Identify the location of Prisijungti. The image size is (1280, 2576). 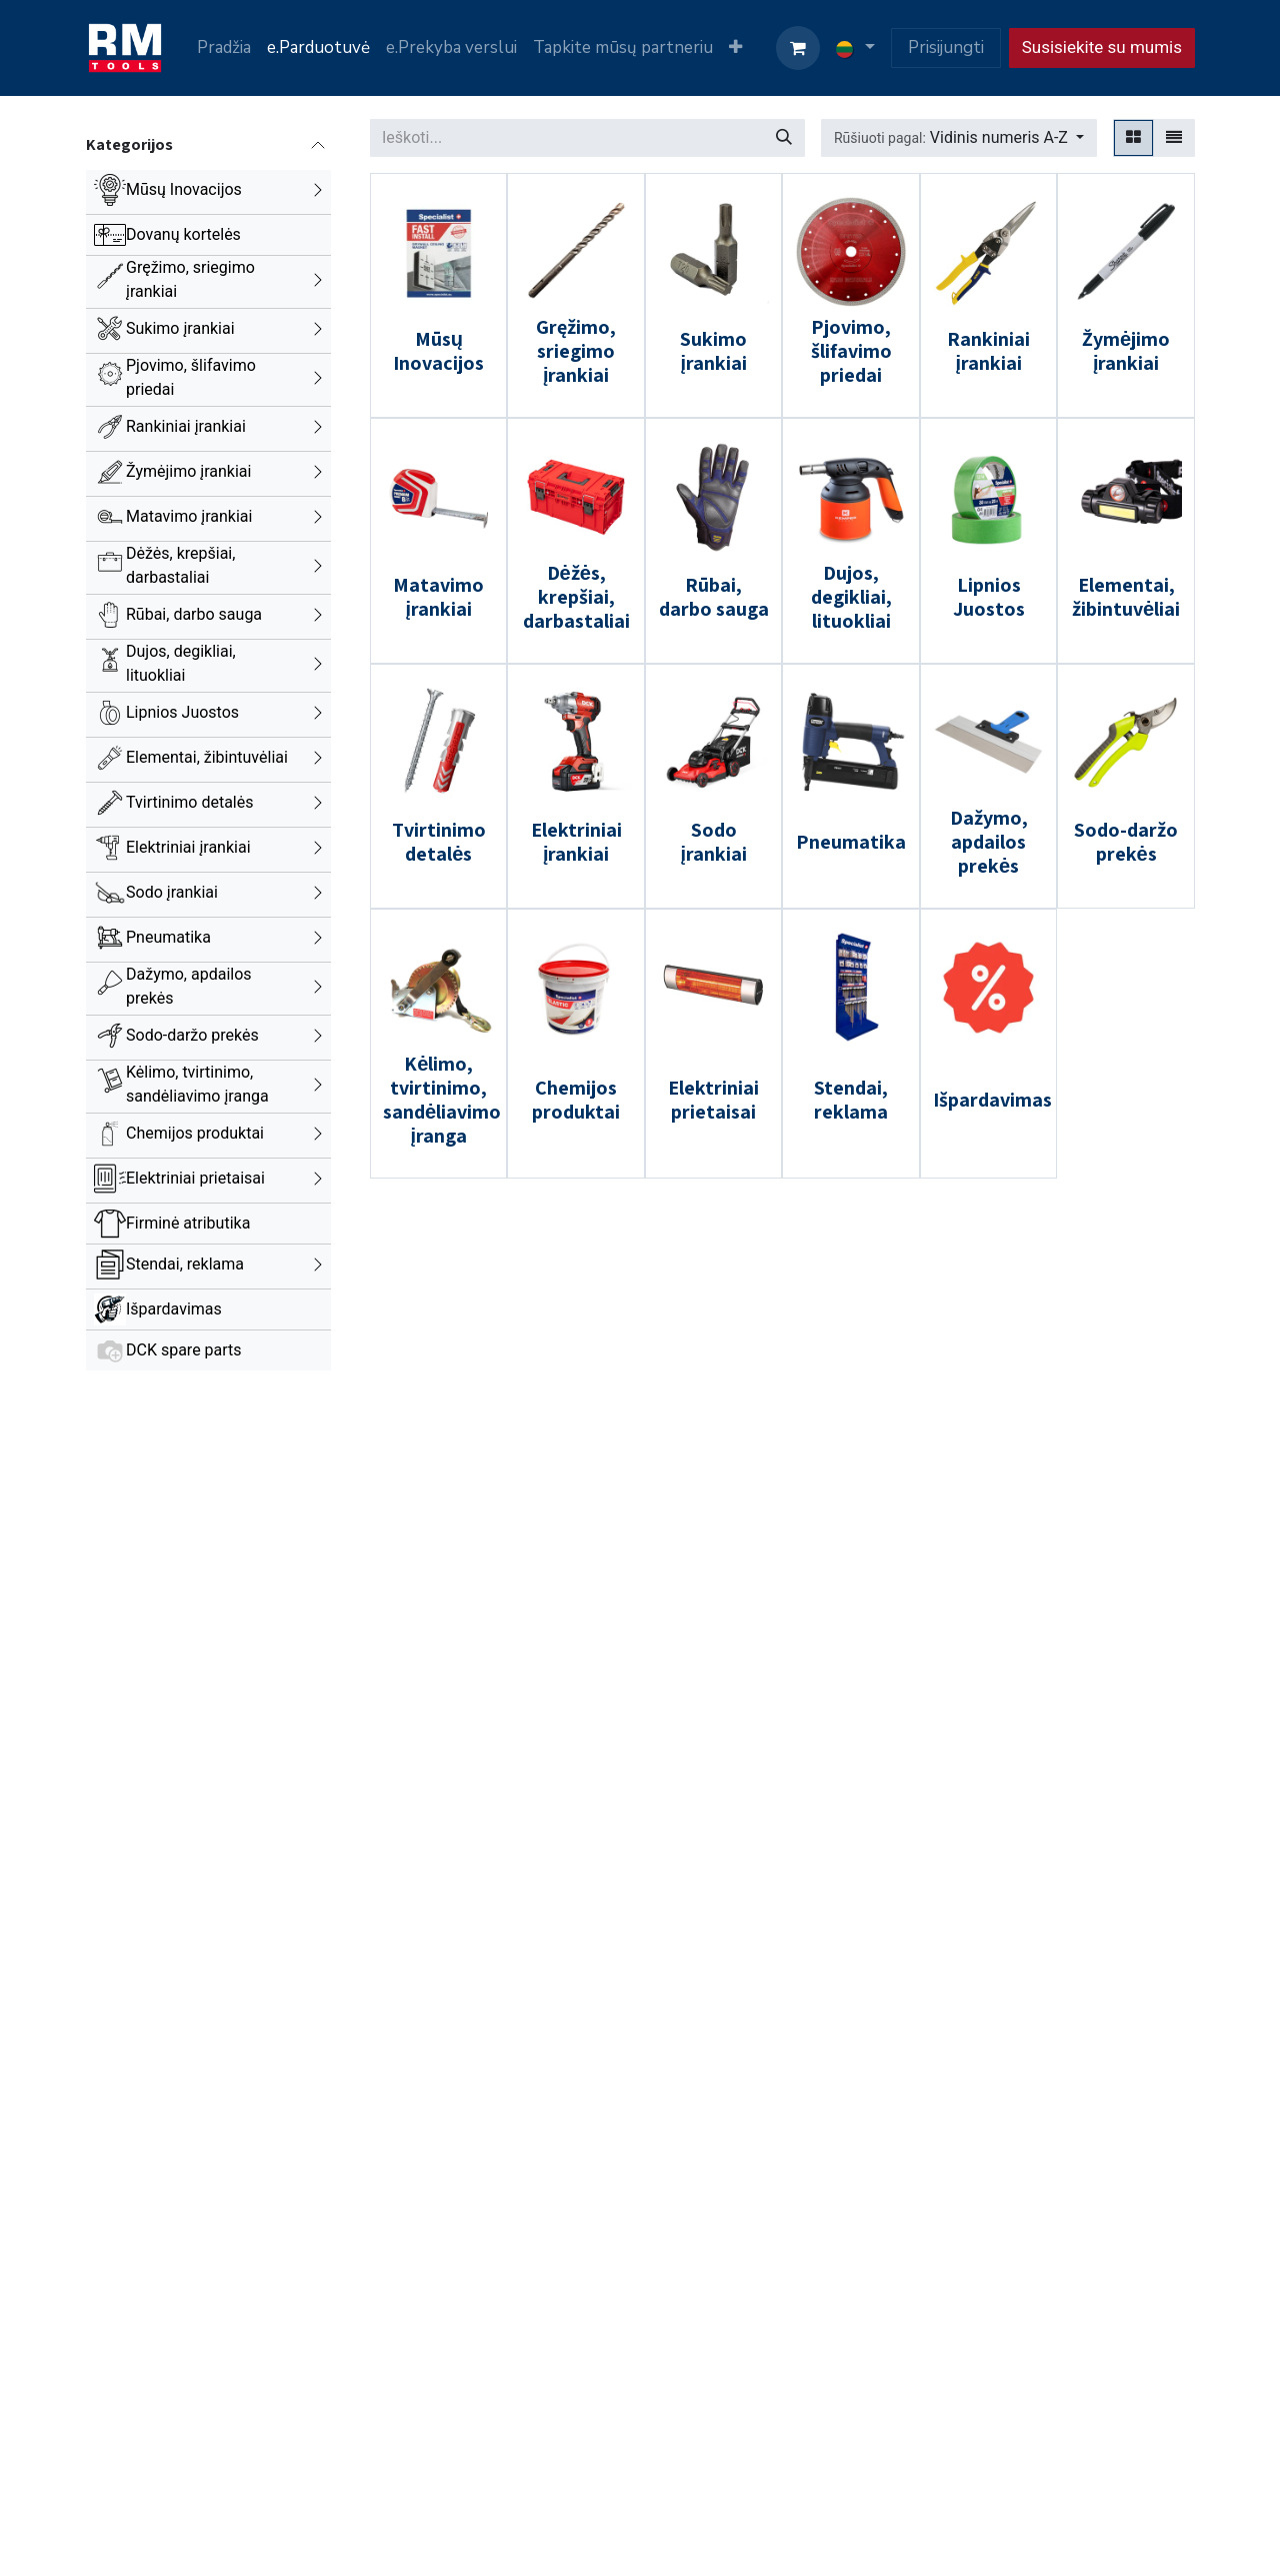
(946, 47).